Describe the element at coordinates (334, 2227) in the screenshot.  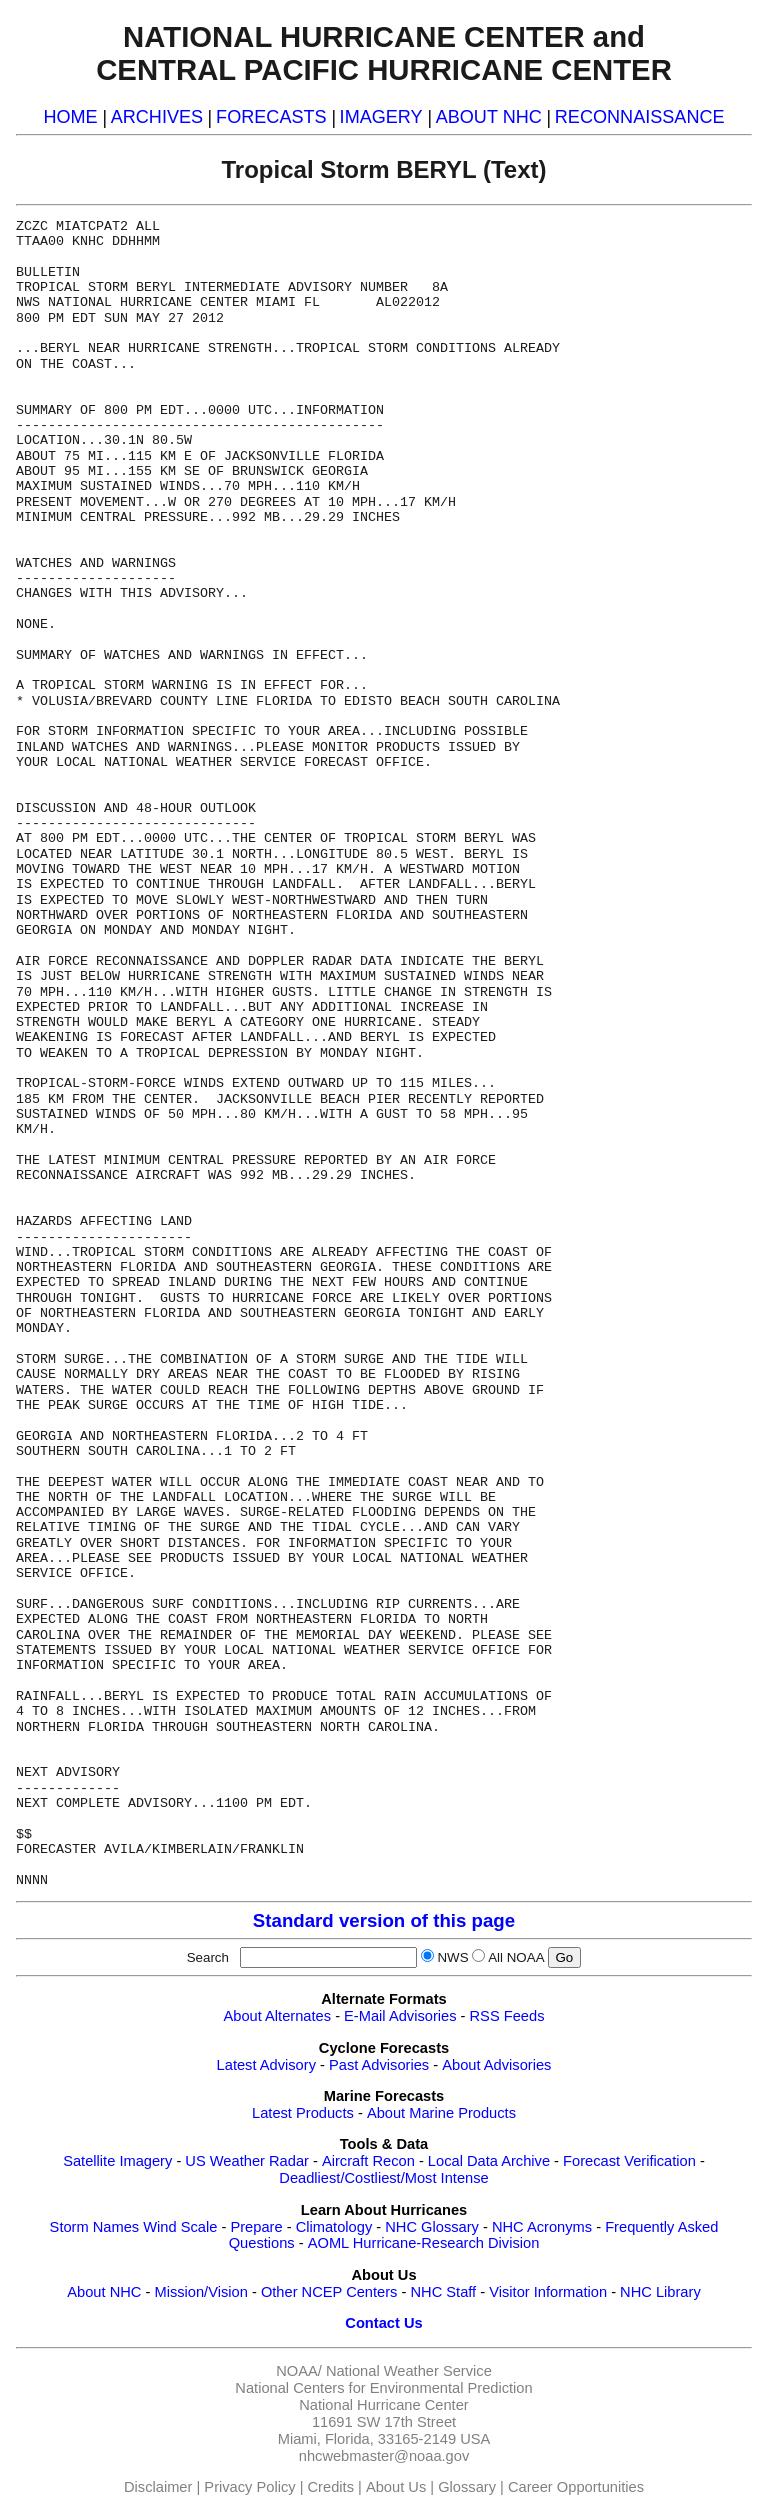
I see `Climatology` at that location.